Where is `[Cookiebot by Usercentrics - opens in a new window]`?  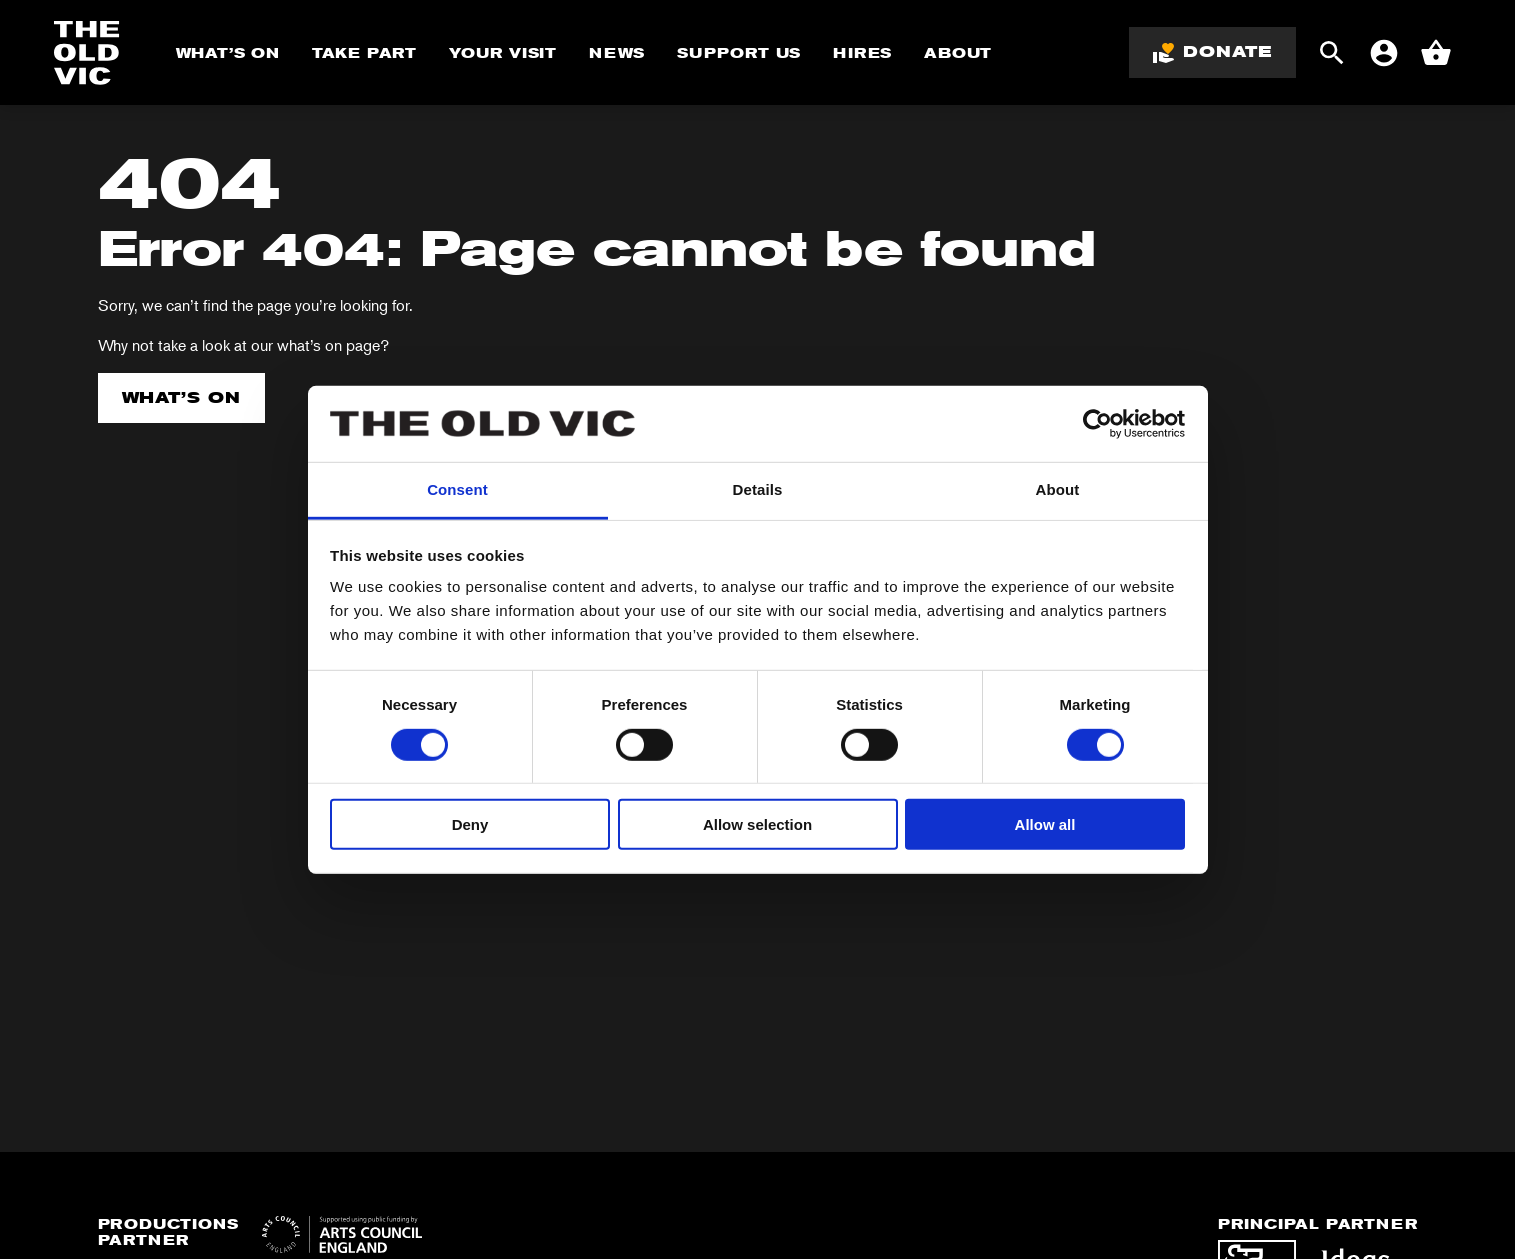
[Cookiebot by Usercentrics - opens in a new window] is located at coordinates (1097, 424).